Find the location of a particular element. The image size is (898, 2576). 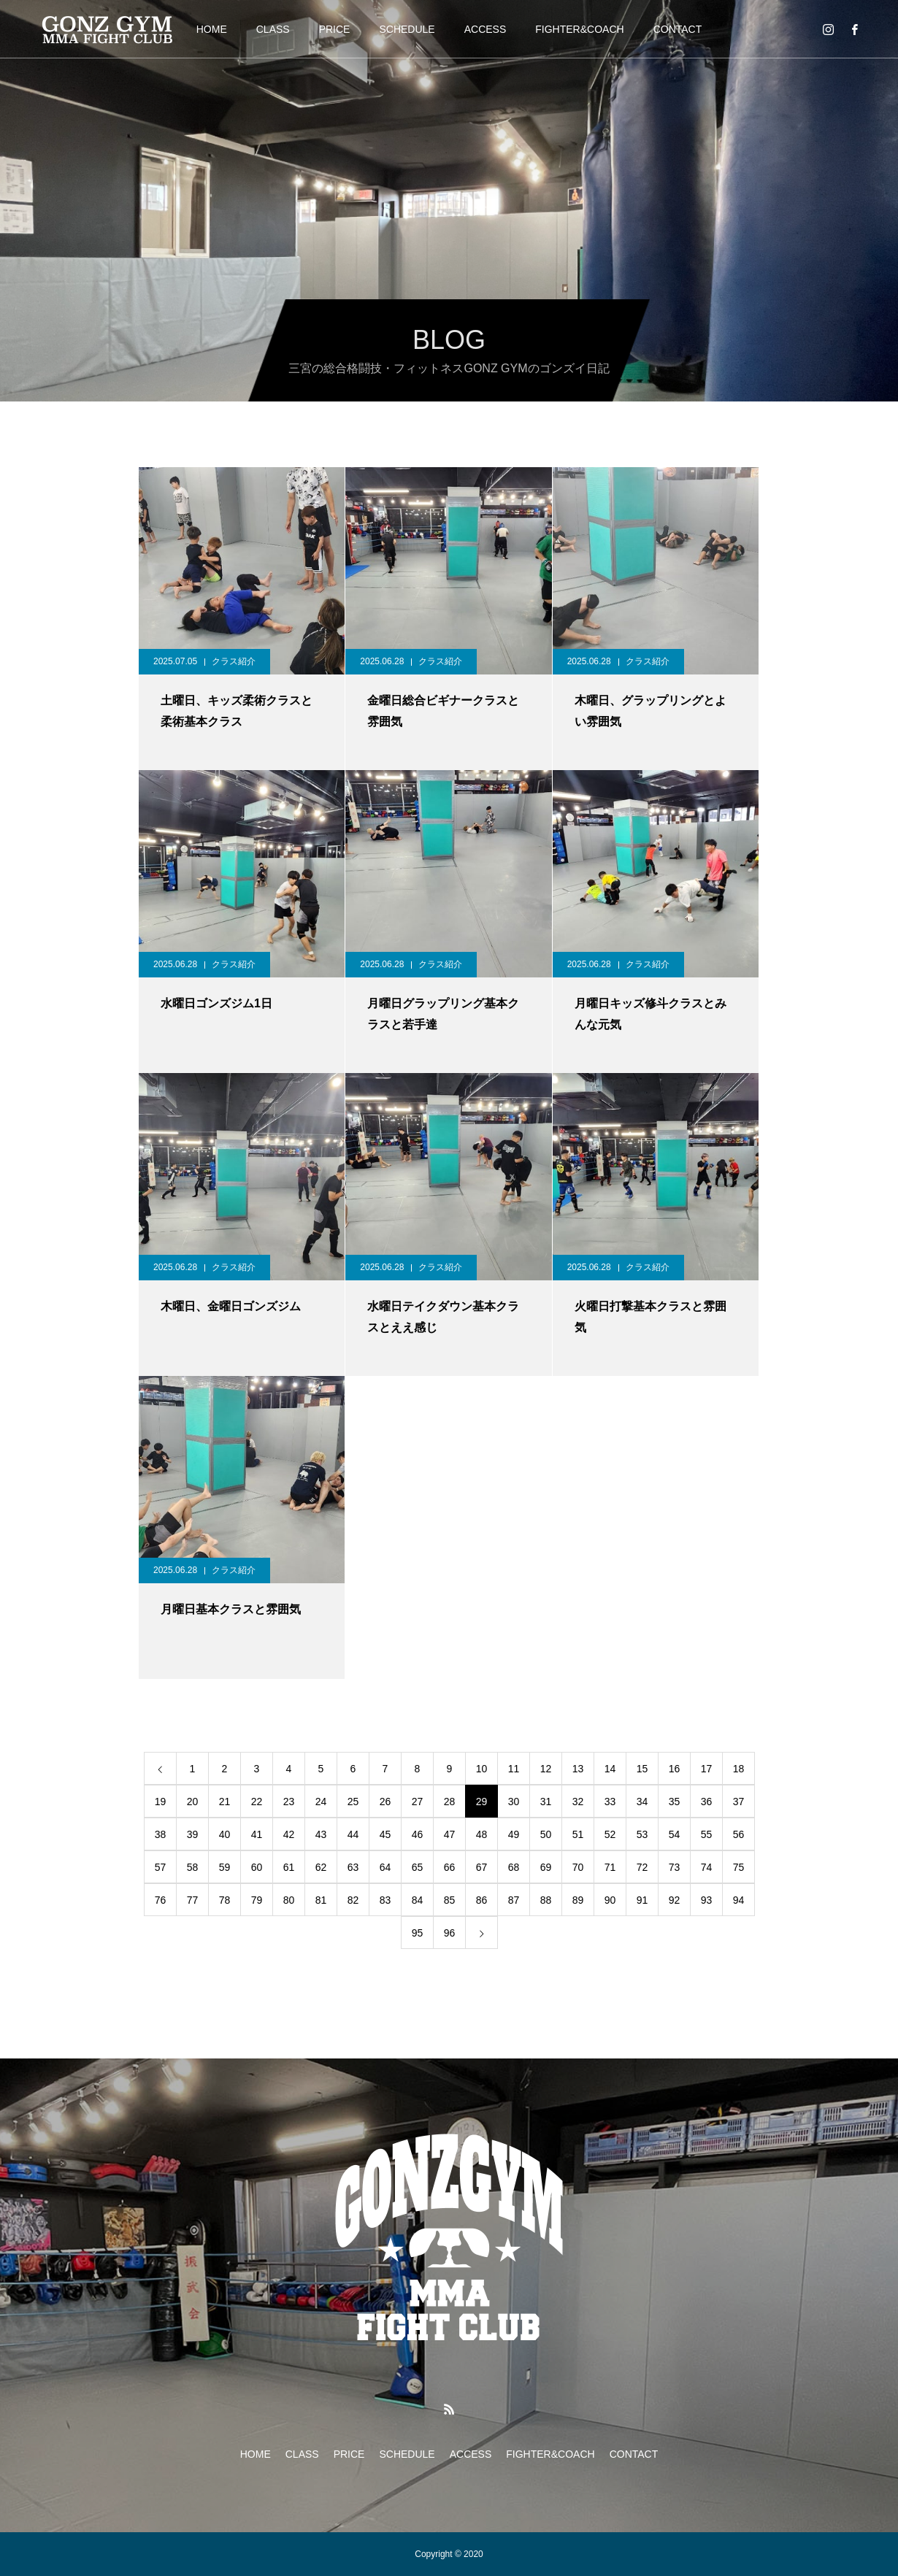

85 is located at coordinates (450, 1900).